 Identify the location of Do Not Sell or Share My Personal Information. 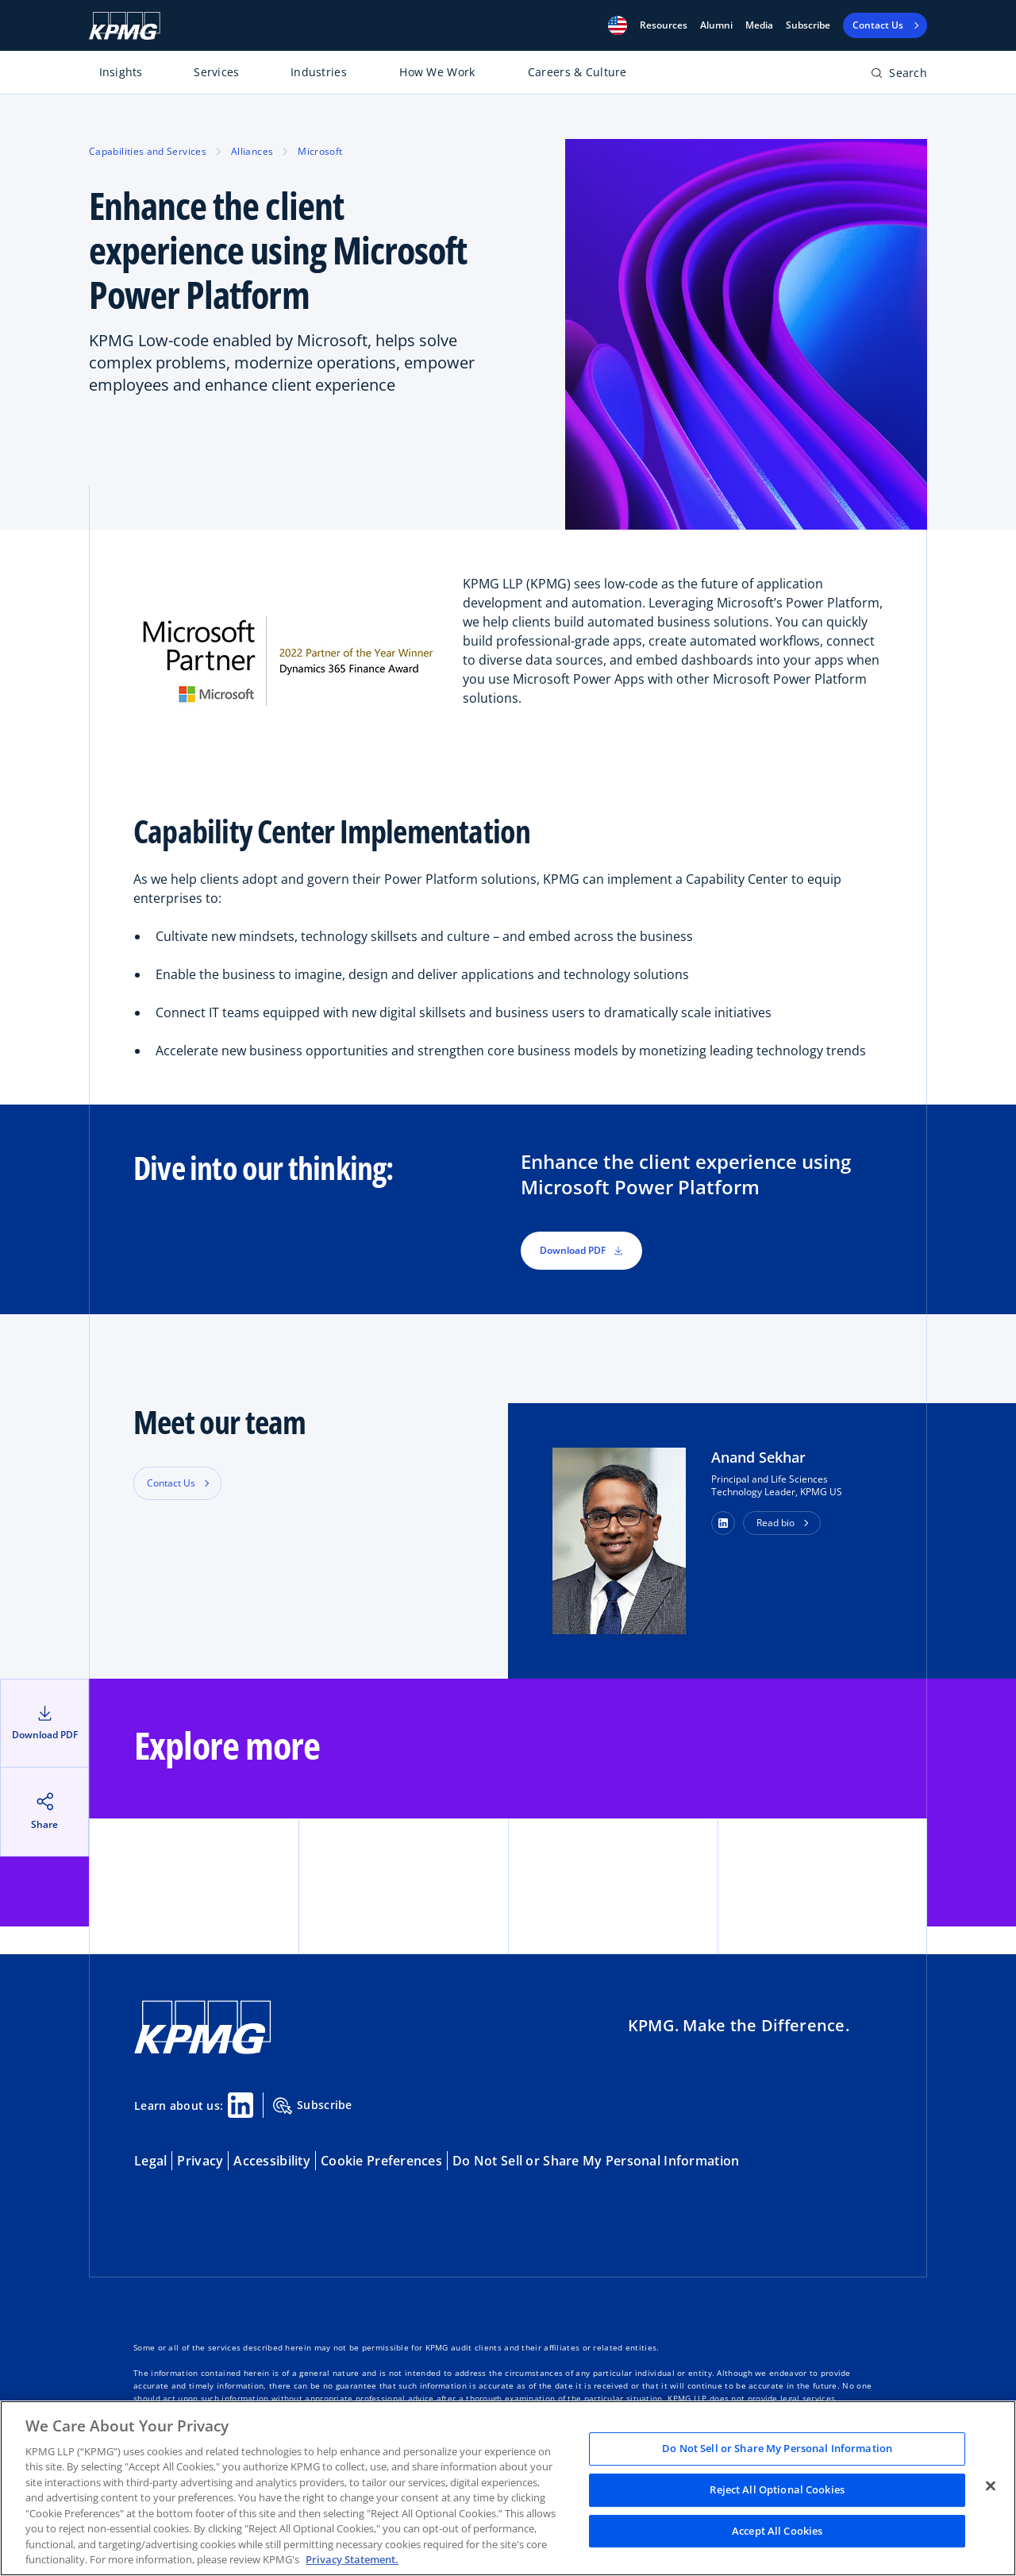
(595, 2160).